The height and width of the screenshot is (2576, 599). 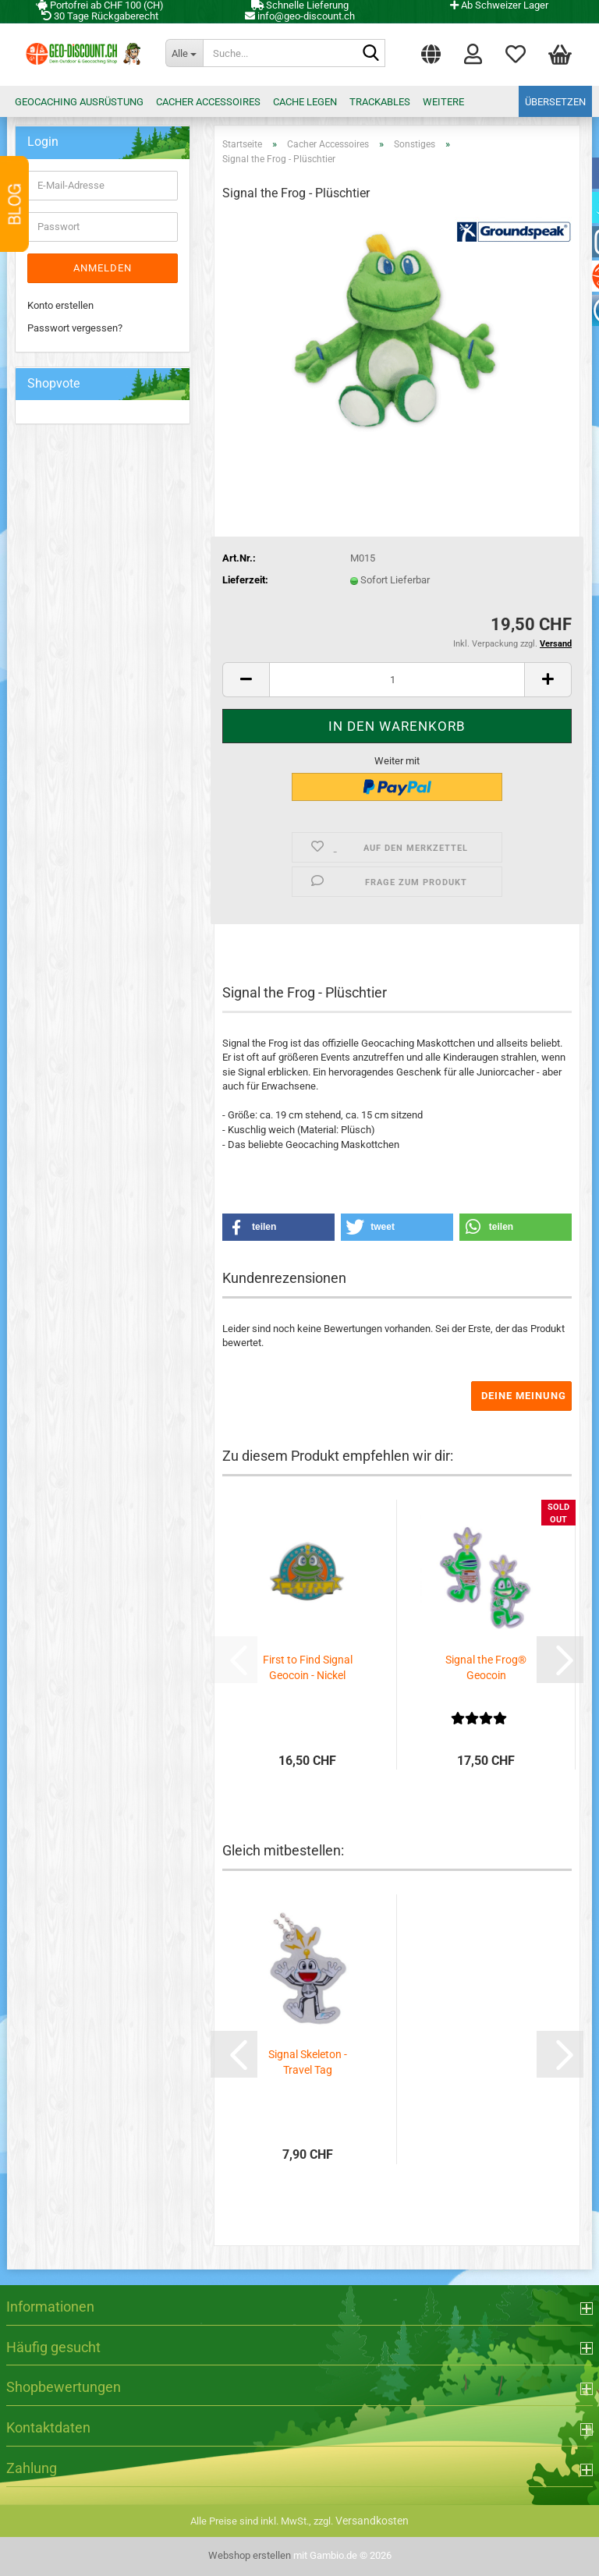 What do you see at coordinates (60, 305) in the screenshot?
I see `Konto erstellen` at bounding box center [60, 305].